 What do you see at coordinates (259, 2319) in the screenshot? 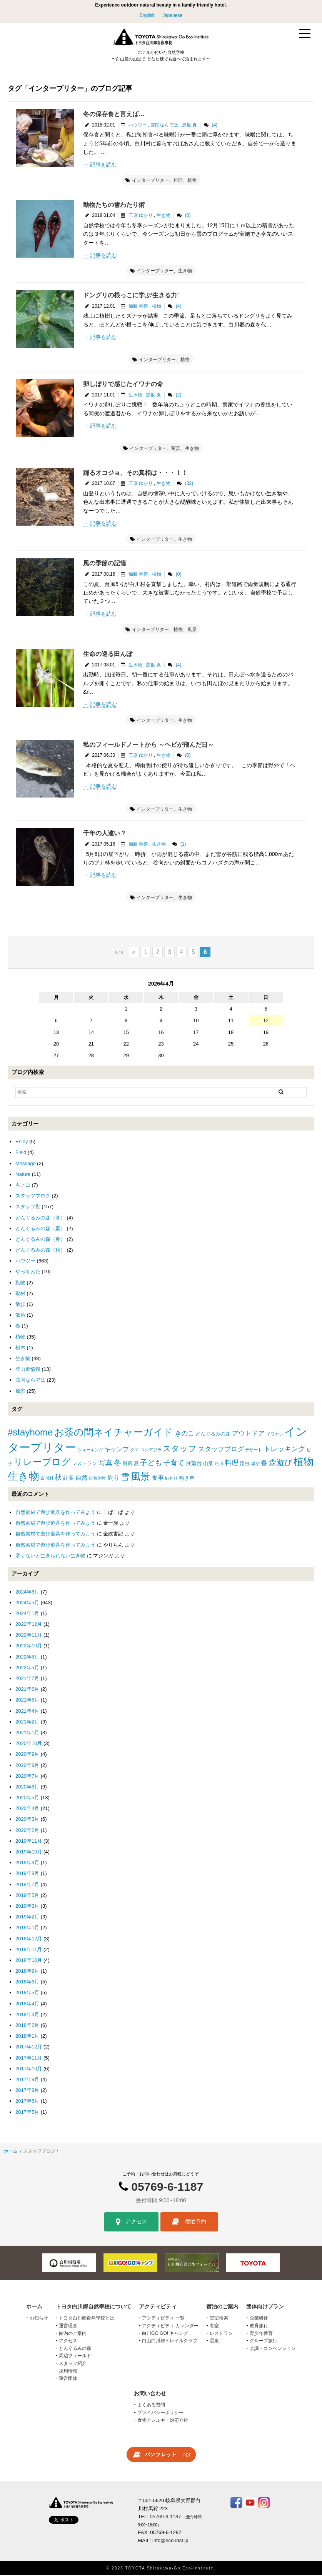
I see `企業研修` at bounding box center [259, 2319].